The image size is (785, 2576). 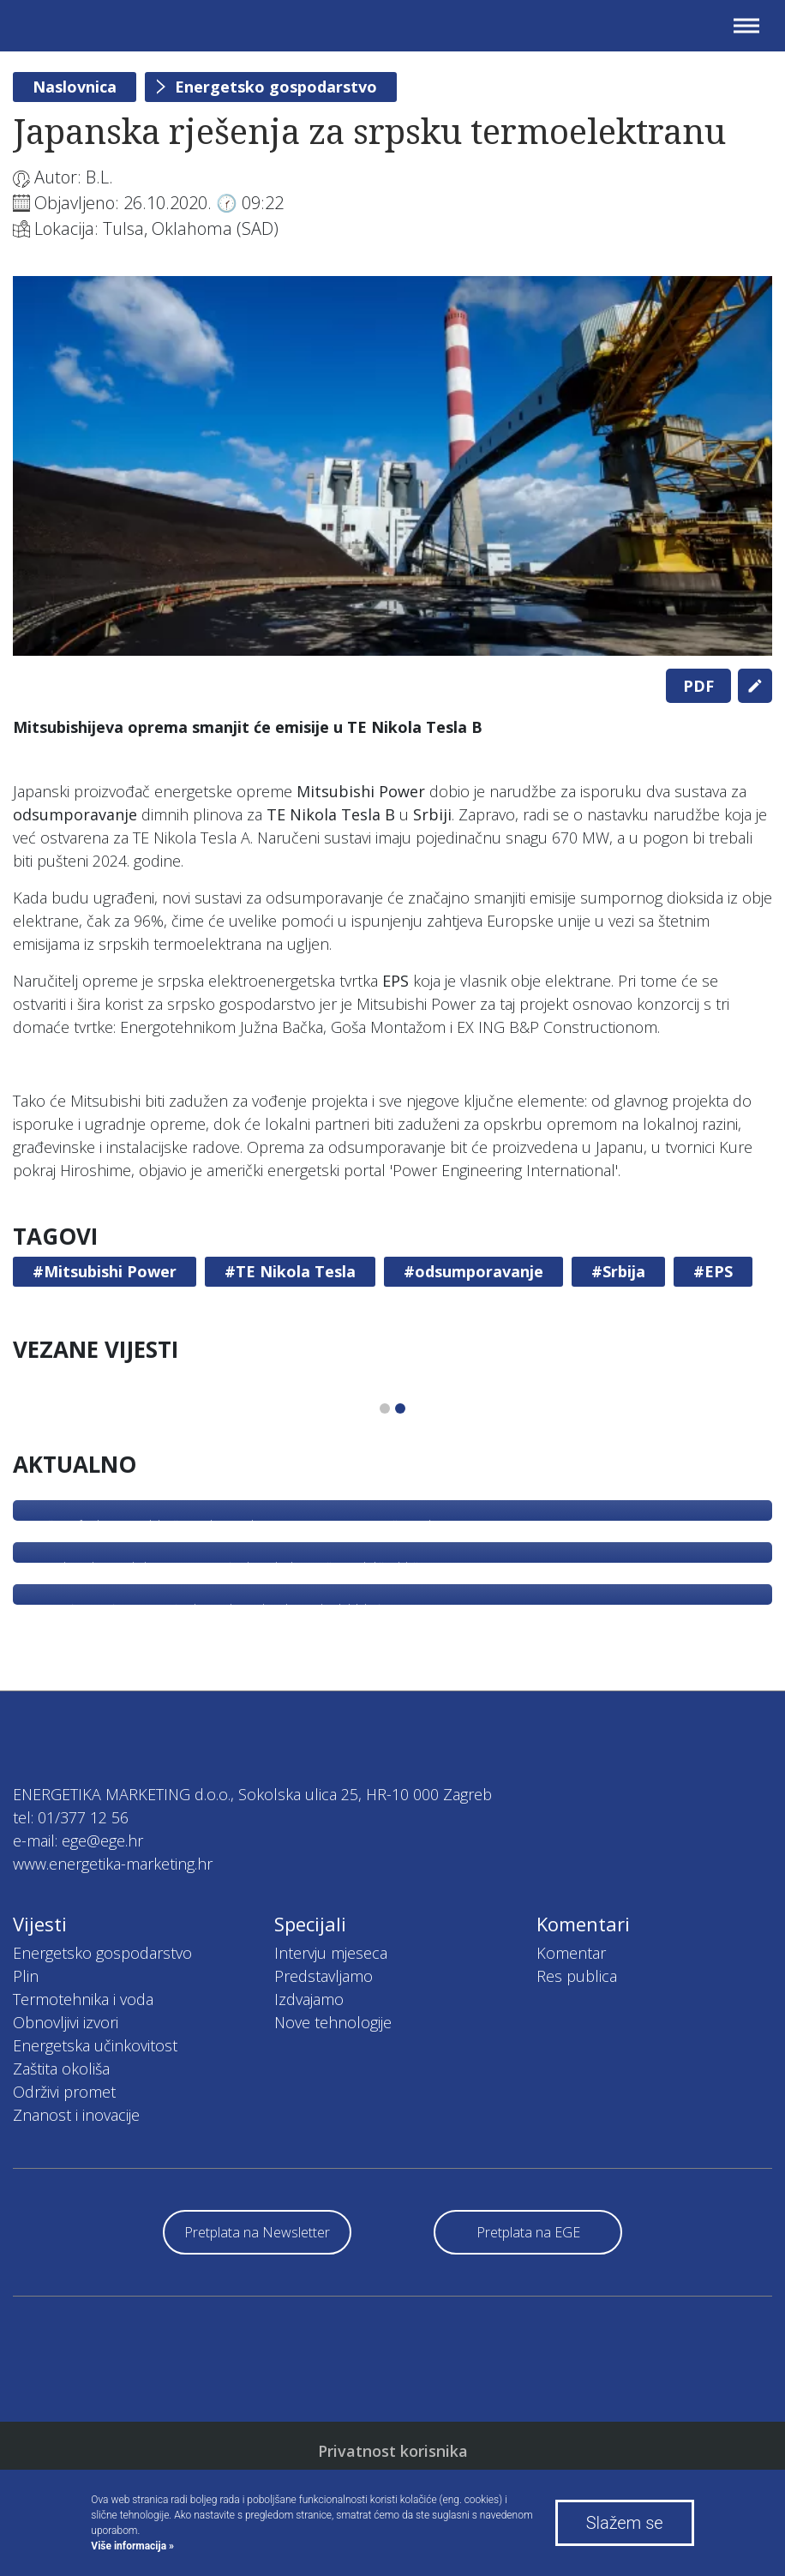 I want to click on Održivi promet, so click(x=64, y=2091).